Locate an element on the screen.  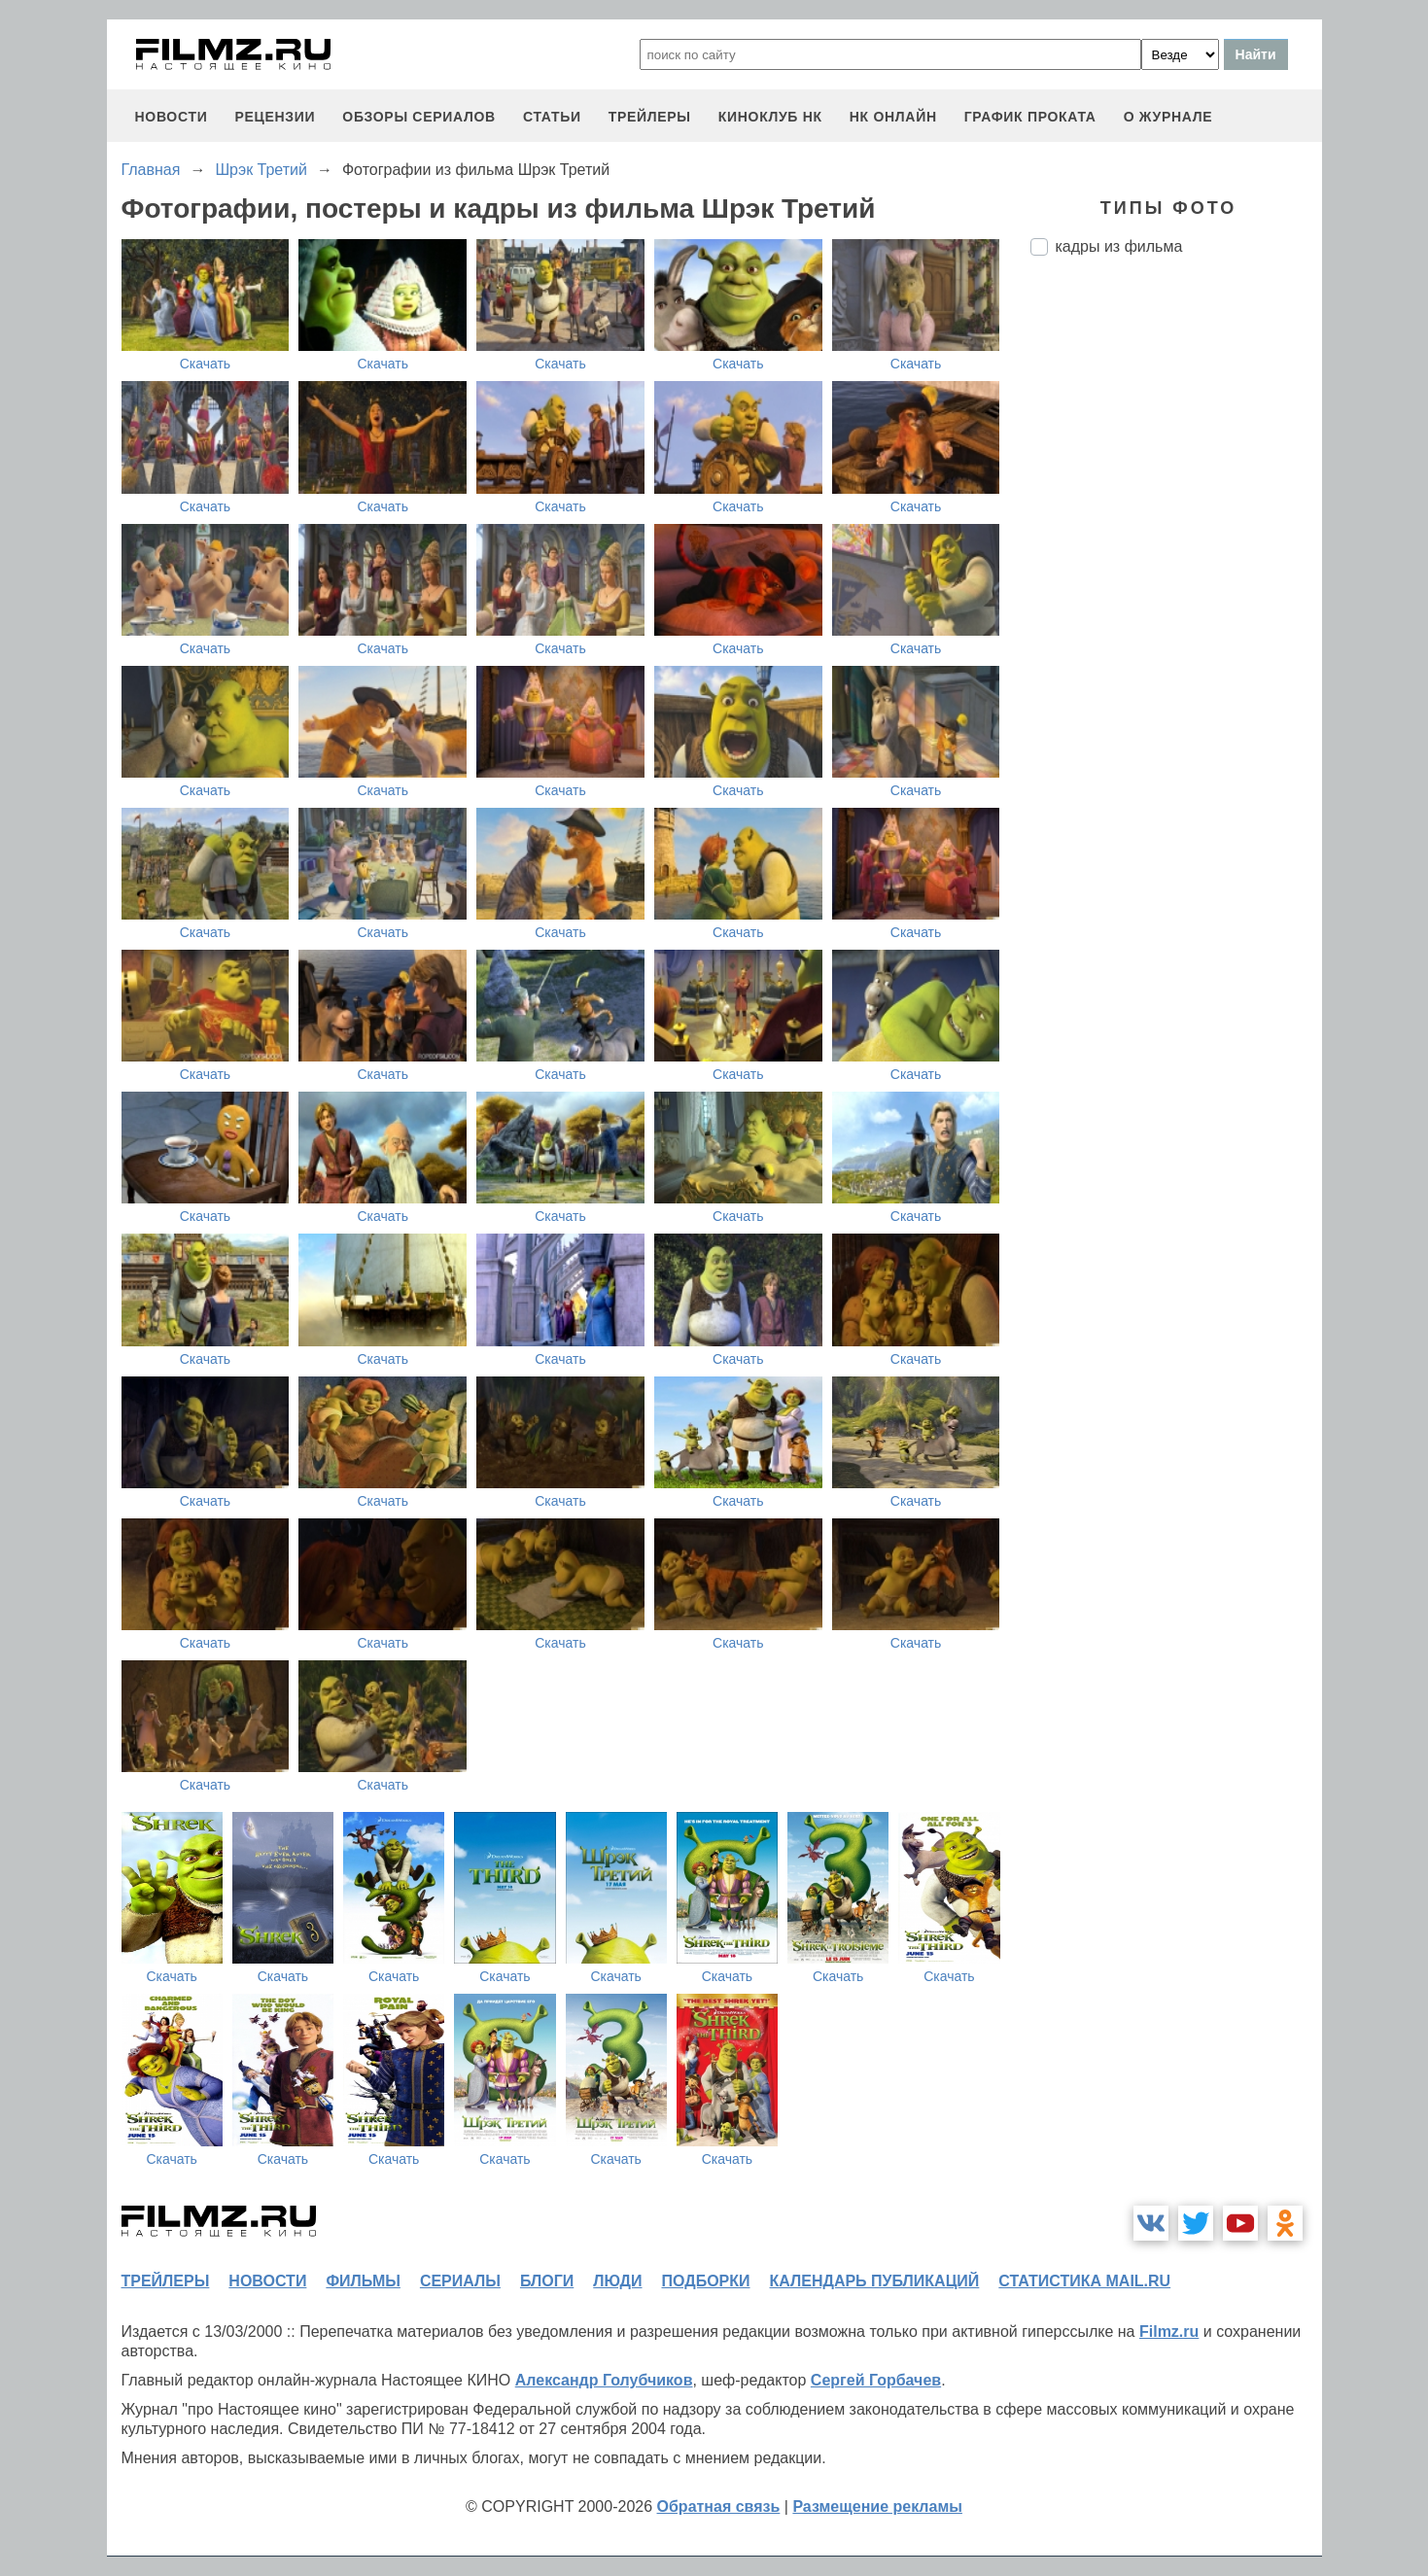
люди is located at coordinates (617, 2281).